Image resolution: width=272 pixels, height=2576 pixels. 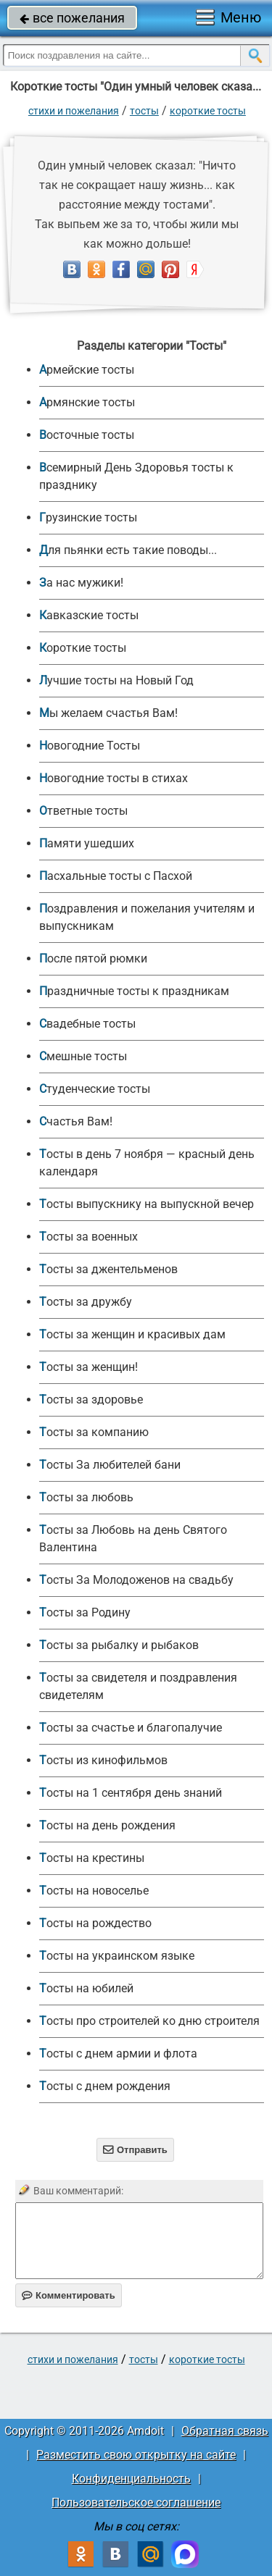 I want to click on Тосты выпускнику на выпускной вечер, so click(x=146, y=1204).